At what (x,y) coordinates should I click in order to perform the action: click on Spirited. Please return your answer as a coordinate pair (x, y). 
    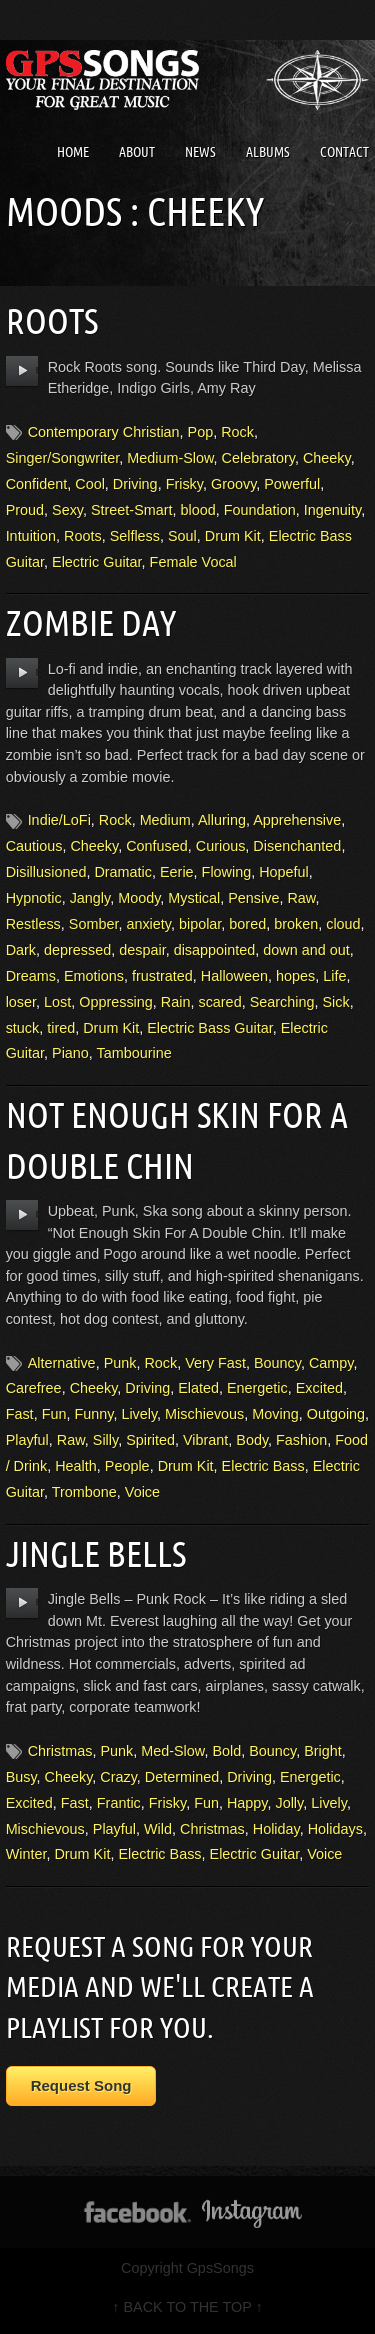
    Looking at the image, I should click on (150, 1440).